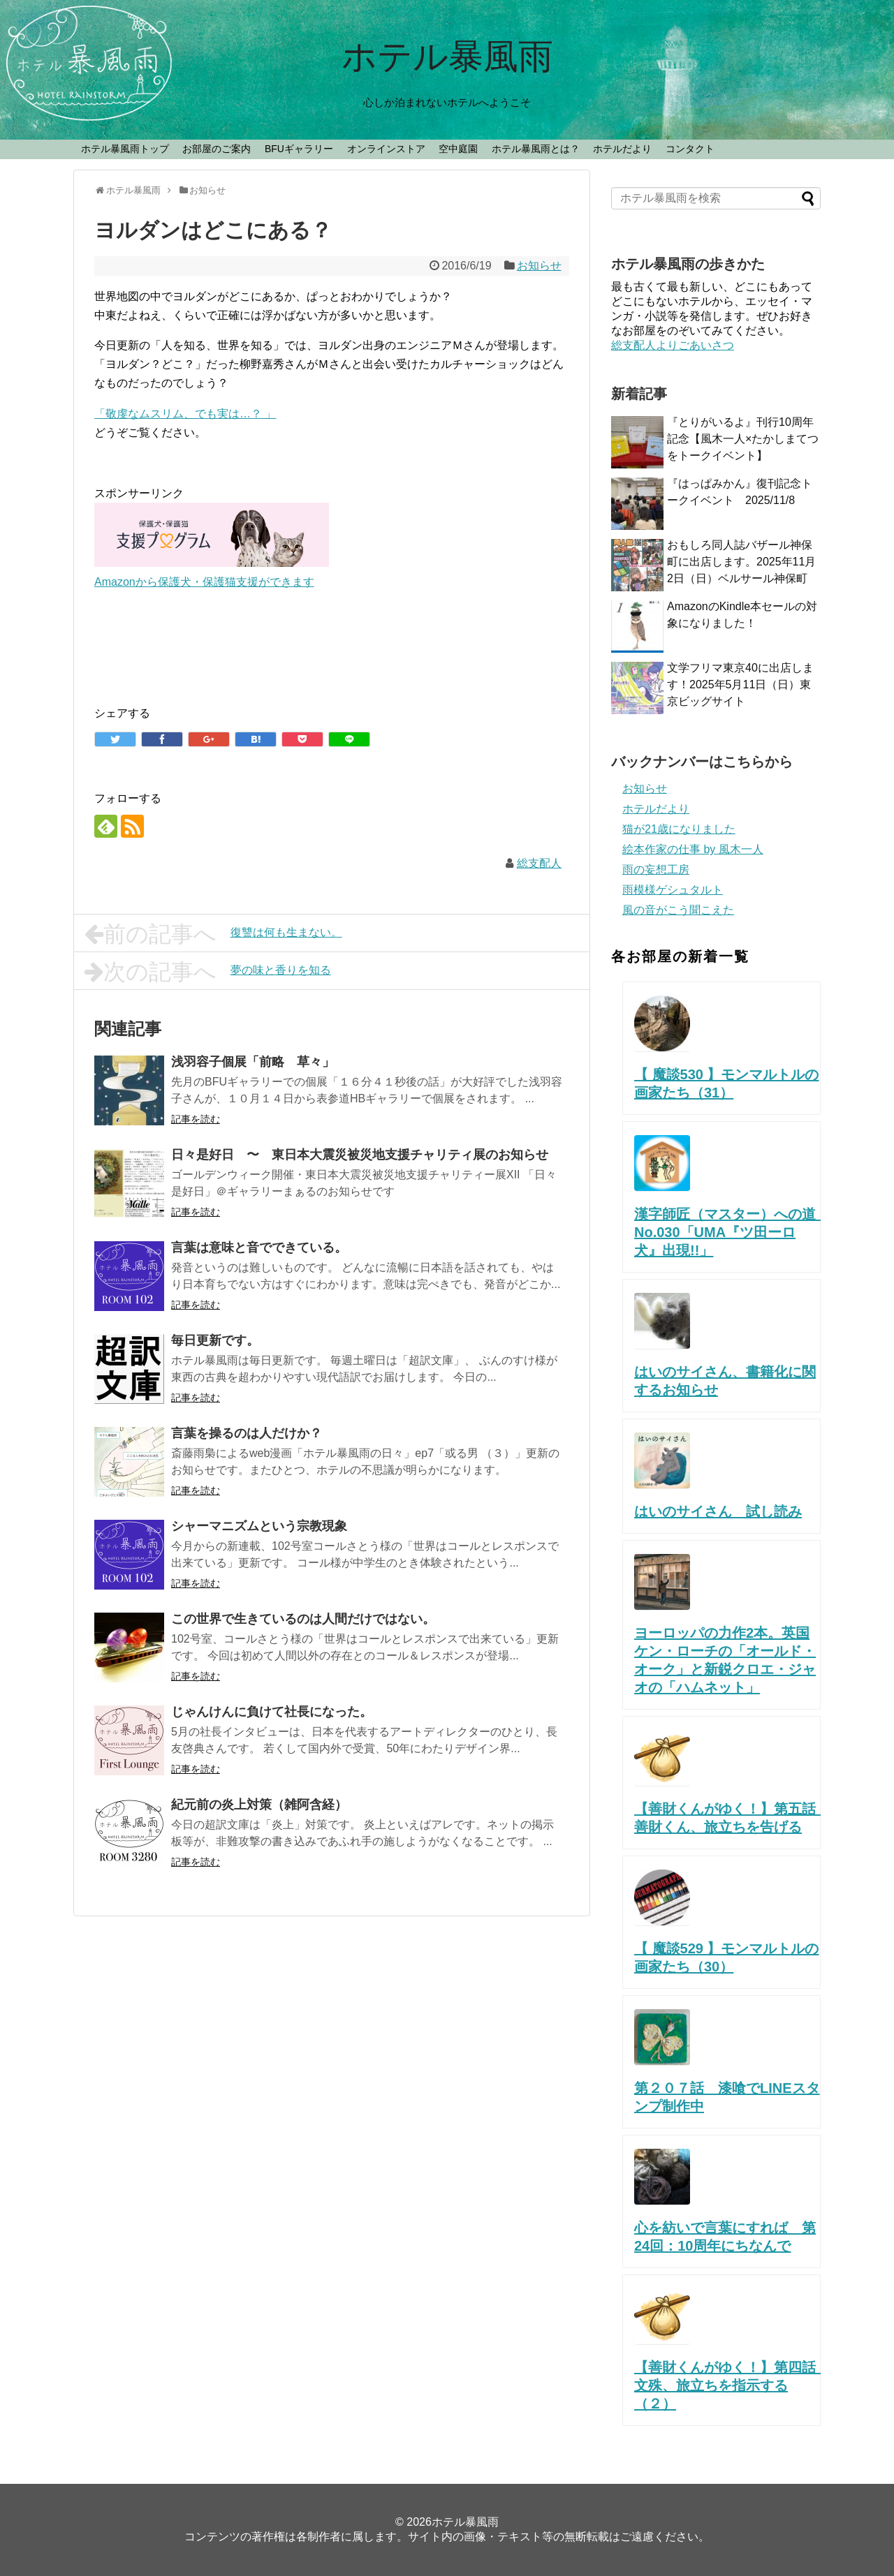 This screenshot has height=2576, width=894. Describe the element at coordinates (458, 148) in the screenshot. I see `空中庭園` at that location.